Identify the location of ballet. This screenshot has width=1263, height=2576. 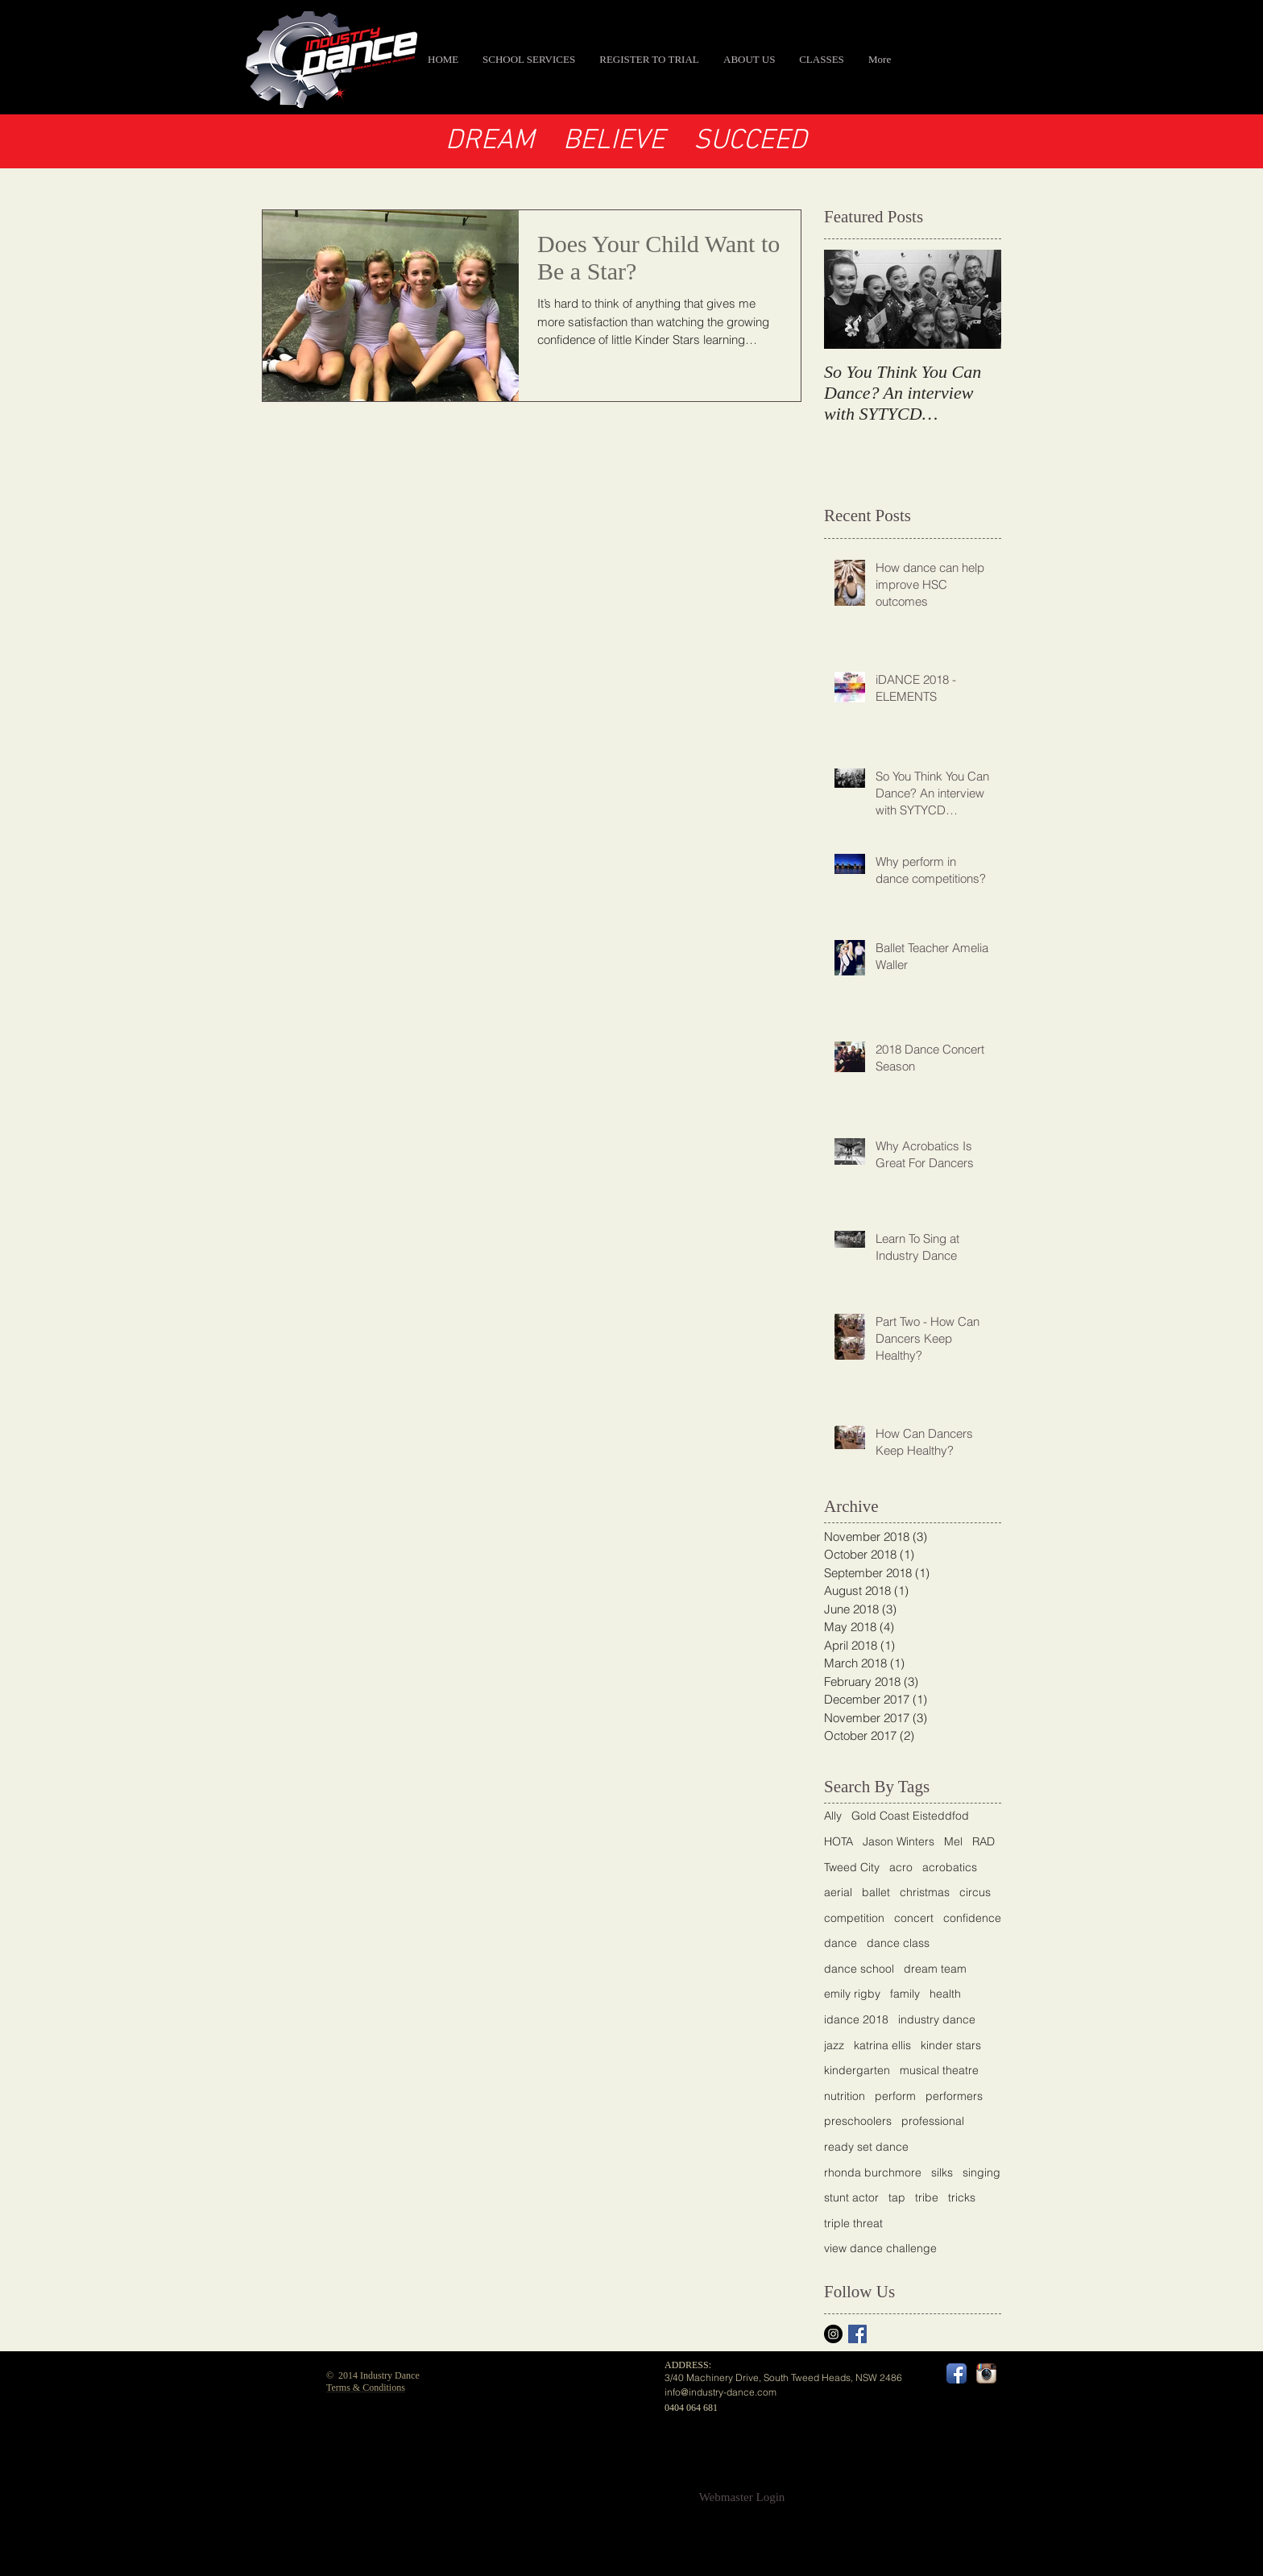
(876, 1892).